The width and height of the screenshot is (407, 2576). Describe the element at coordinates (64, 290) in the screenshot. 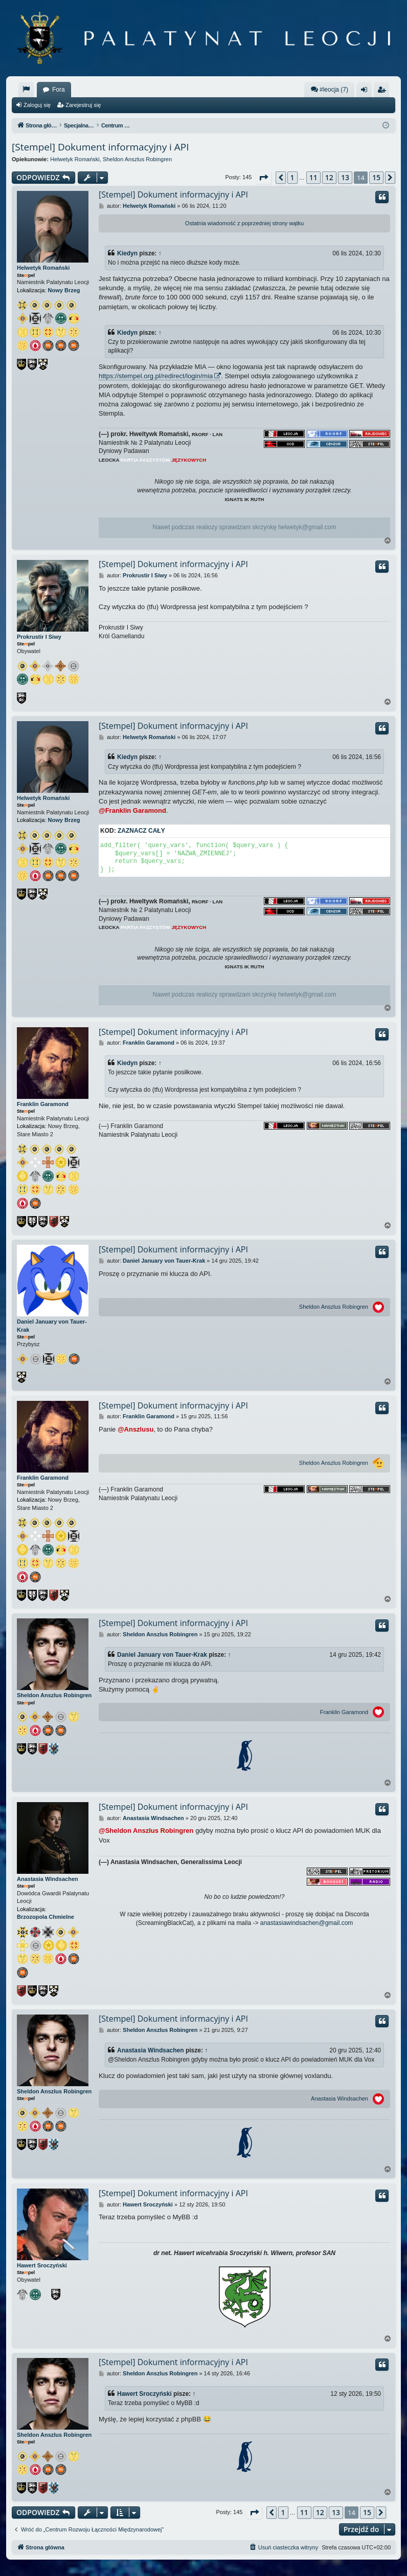

I see `Nowy Brzeg` at that location.